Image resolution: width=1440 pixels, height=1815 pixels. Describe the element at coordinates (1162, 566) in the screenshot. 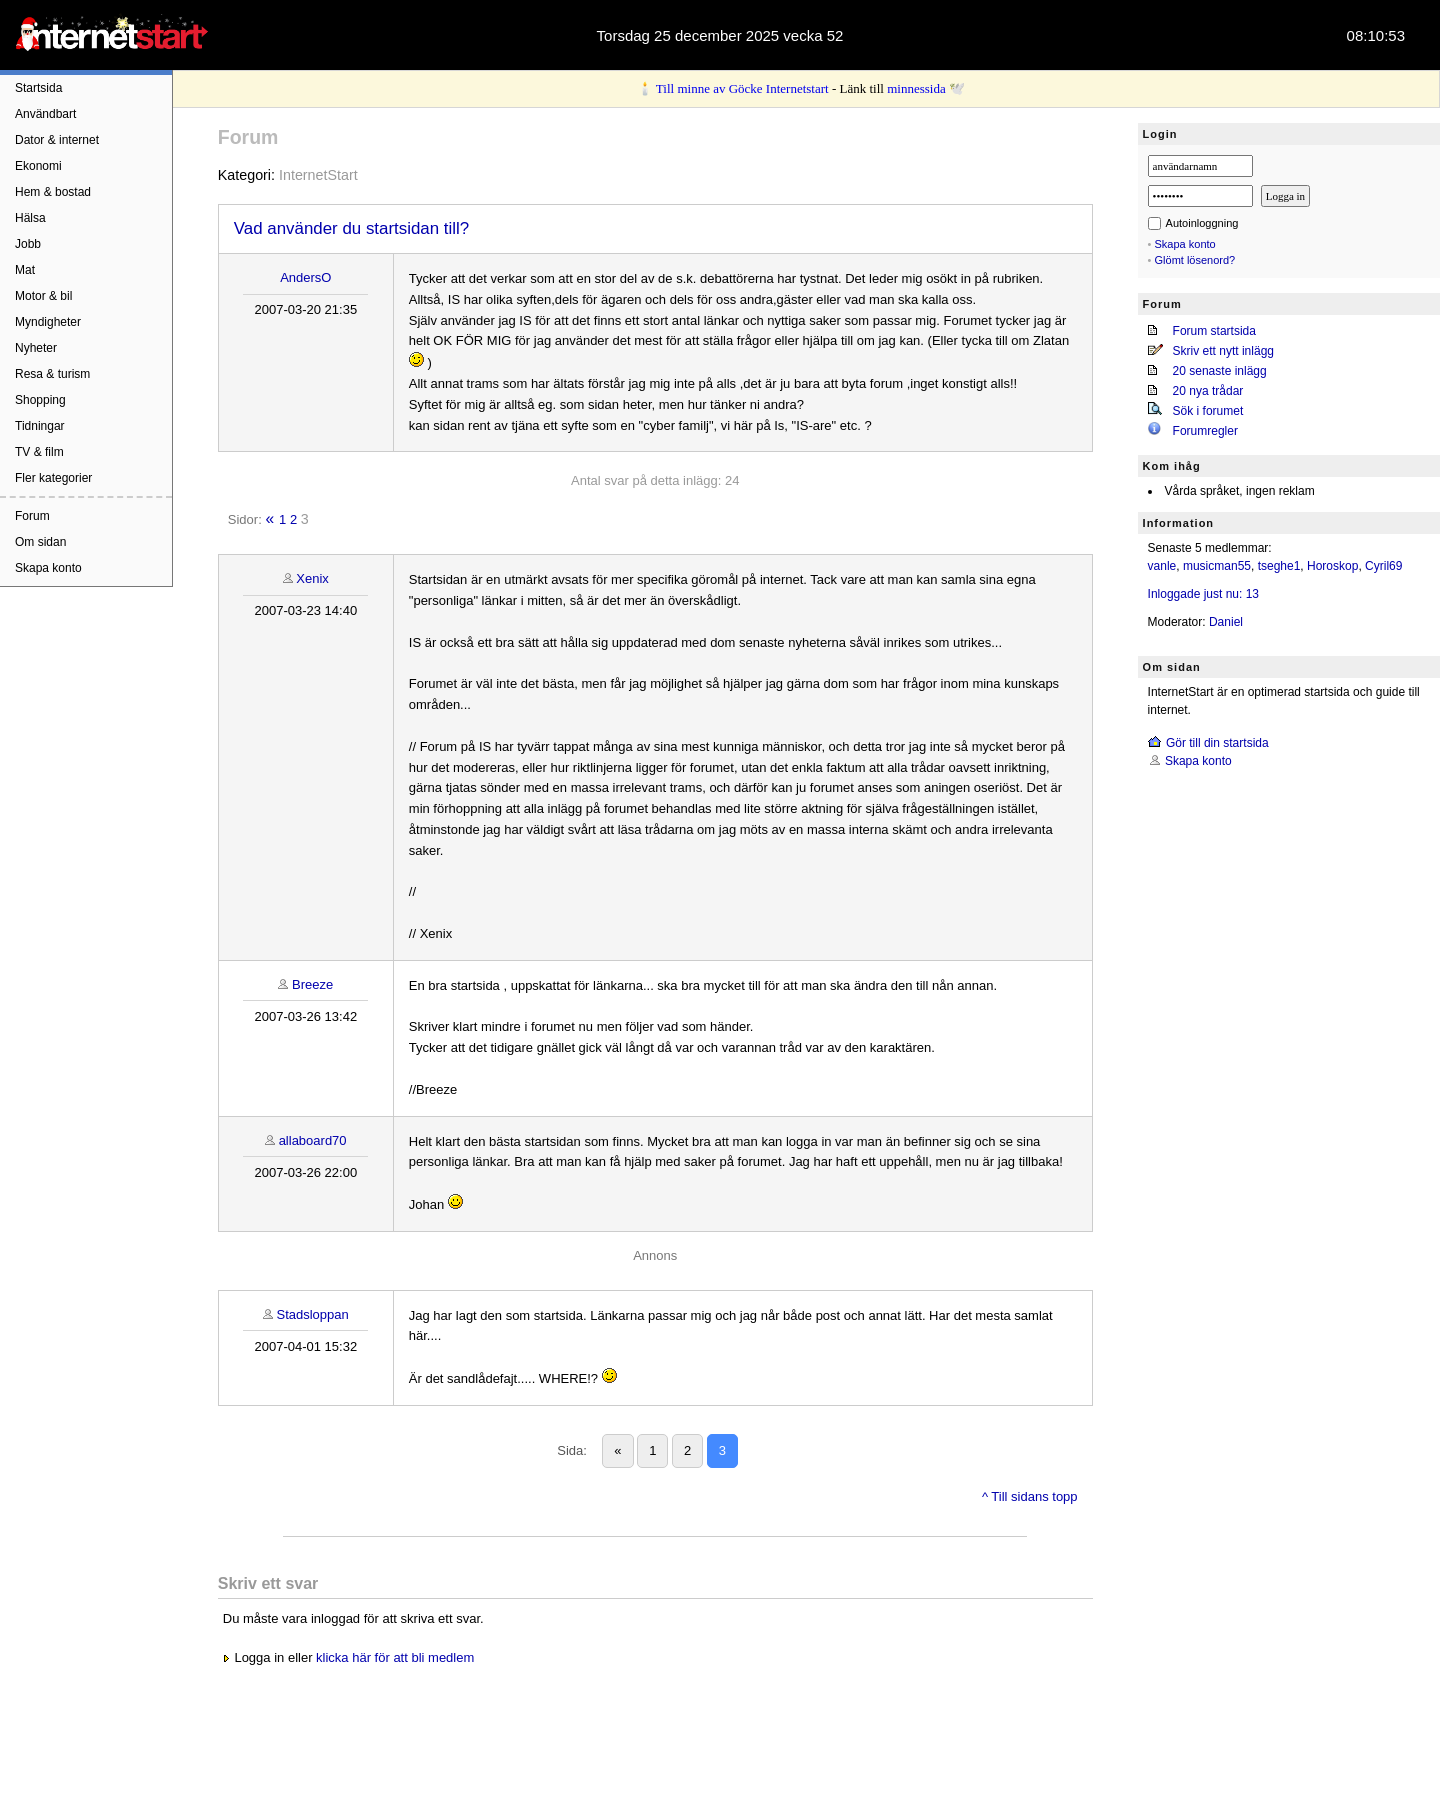

I see `vanle` at that location.